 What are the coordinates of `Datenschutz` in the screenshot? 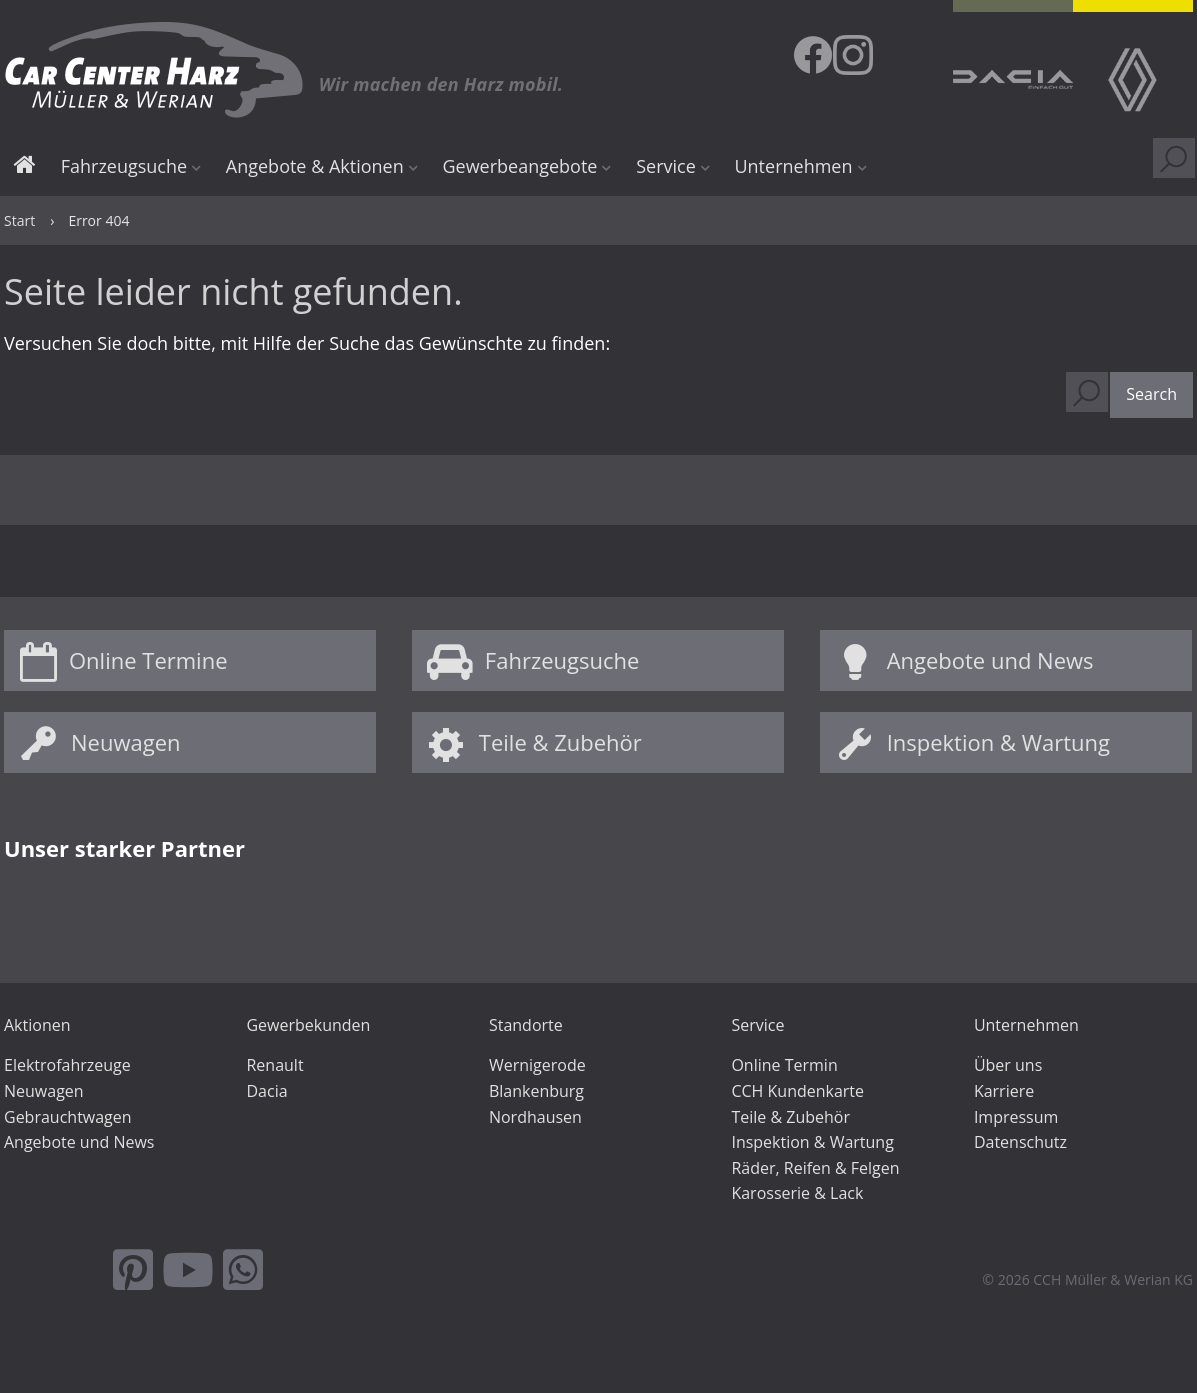 It's located at (1020, 1142).